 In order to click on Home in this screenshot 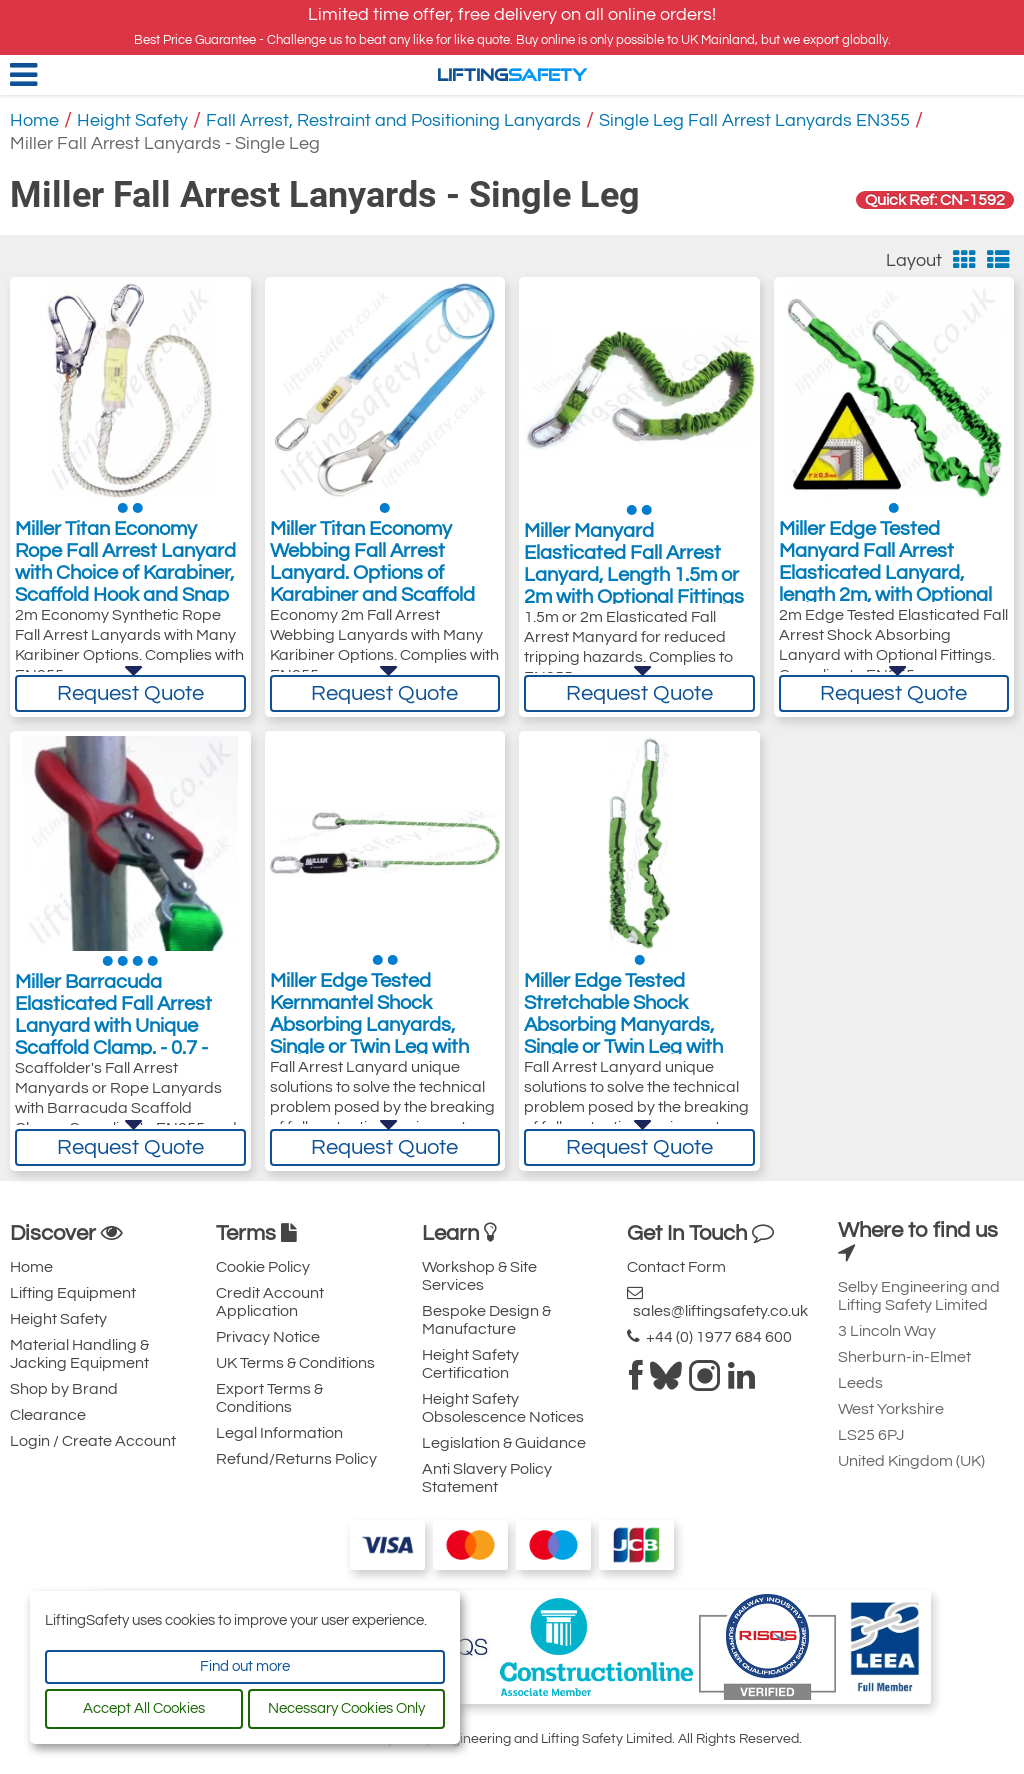, I will do `click(34, 120)`.